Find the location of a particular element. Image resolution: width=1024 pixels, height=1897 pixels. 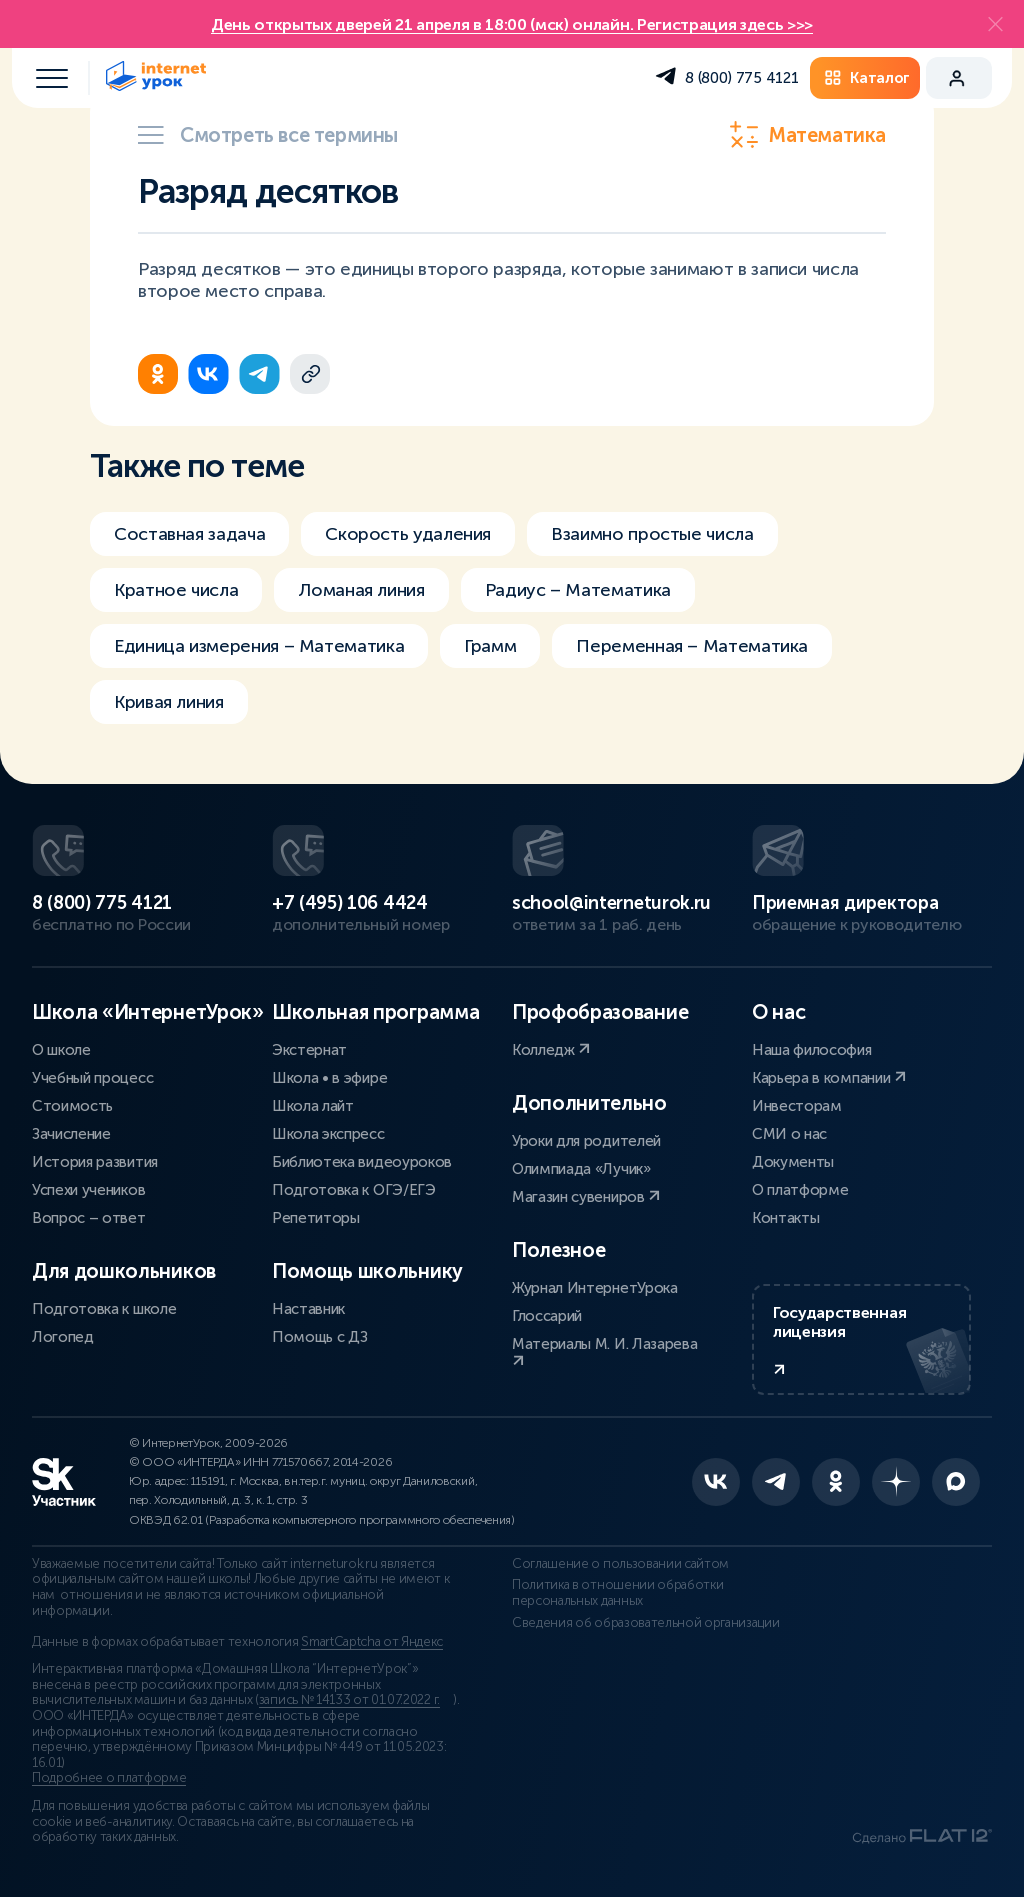

Стоимость is located at coordinates (72, 1106).